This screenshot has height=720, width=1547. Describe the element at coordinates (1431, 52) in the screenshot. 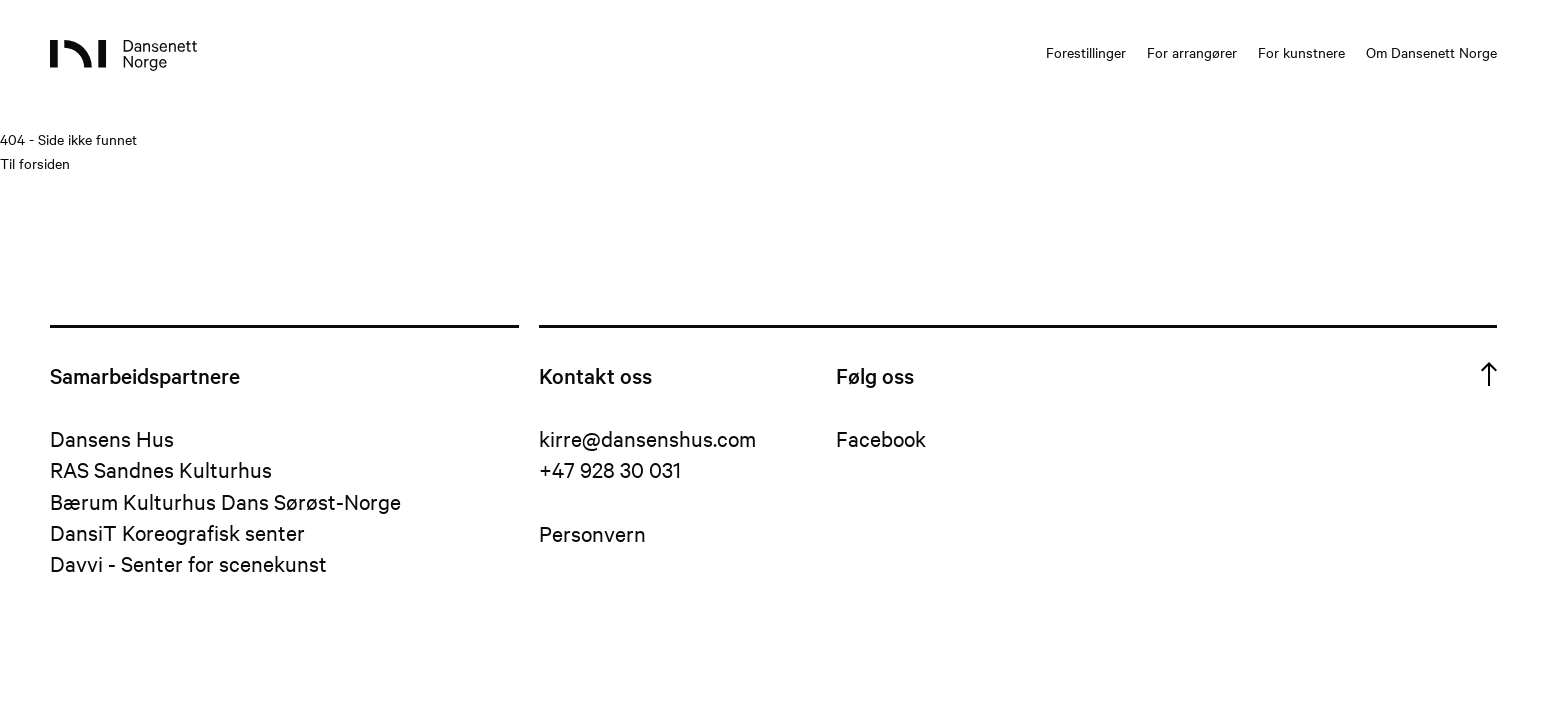

I see `Om Dansenett Norge` at that location.